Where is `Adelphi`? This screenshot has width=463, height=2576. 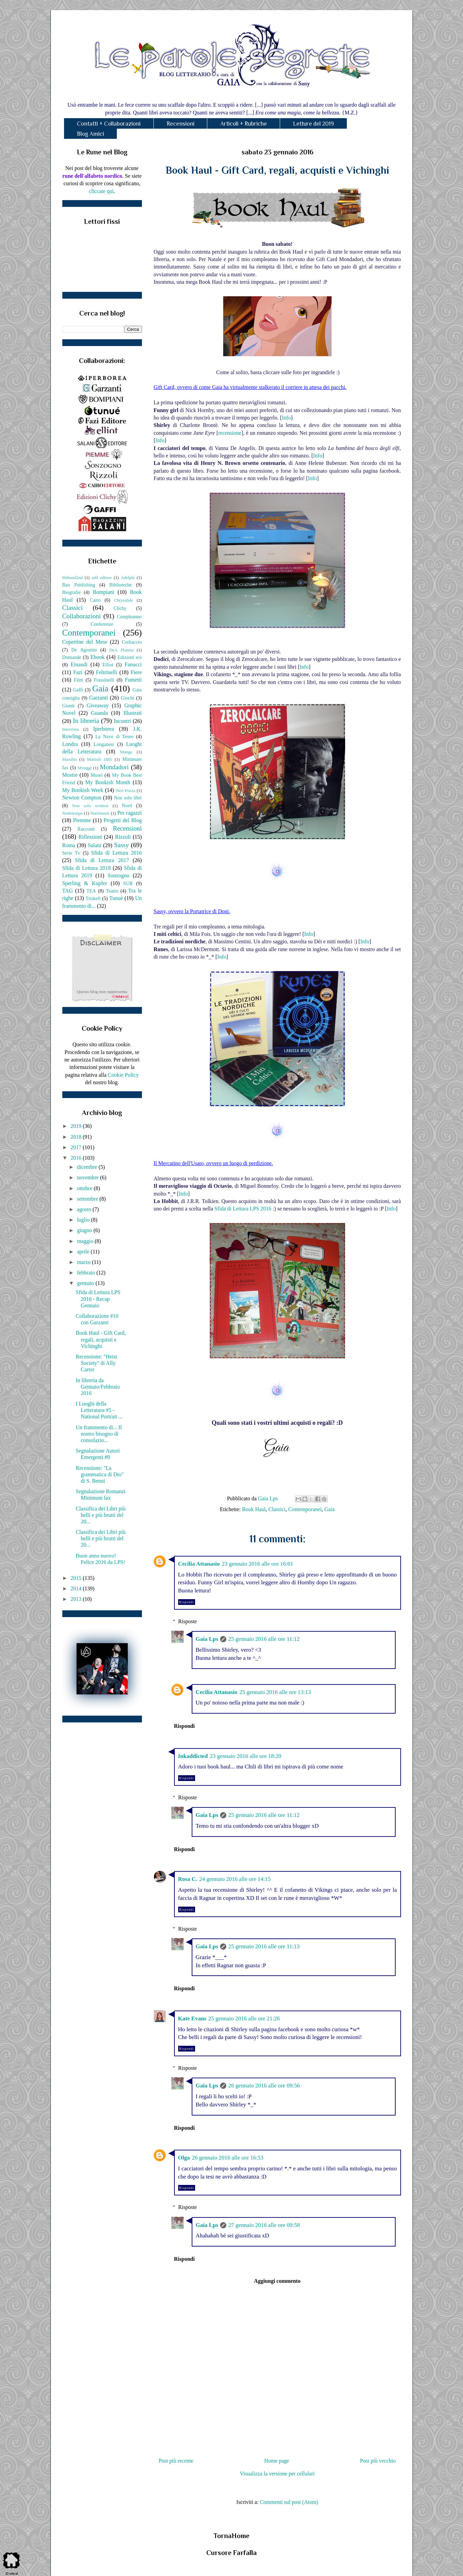 Adelphi is located at coordinates (128, 577).